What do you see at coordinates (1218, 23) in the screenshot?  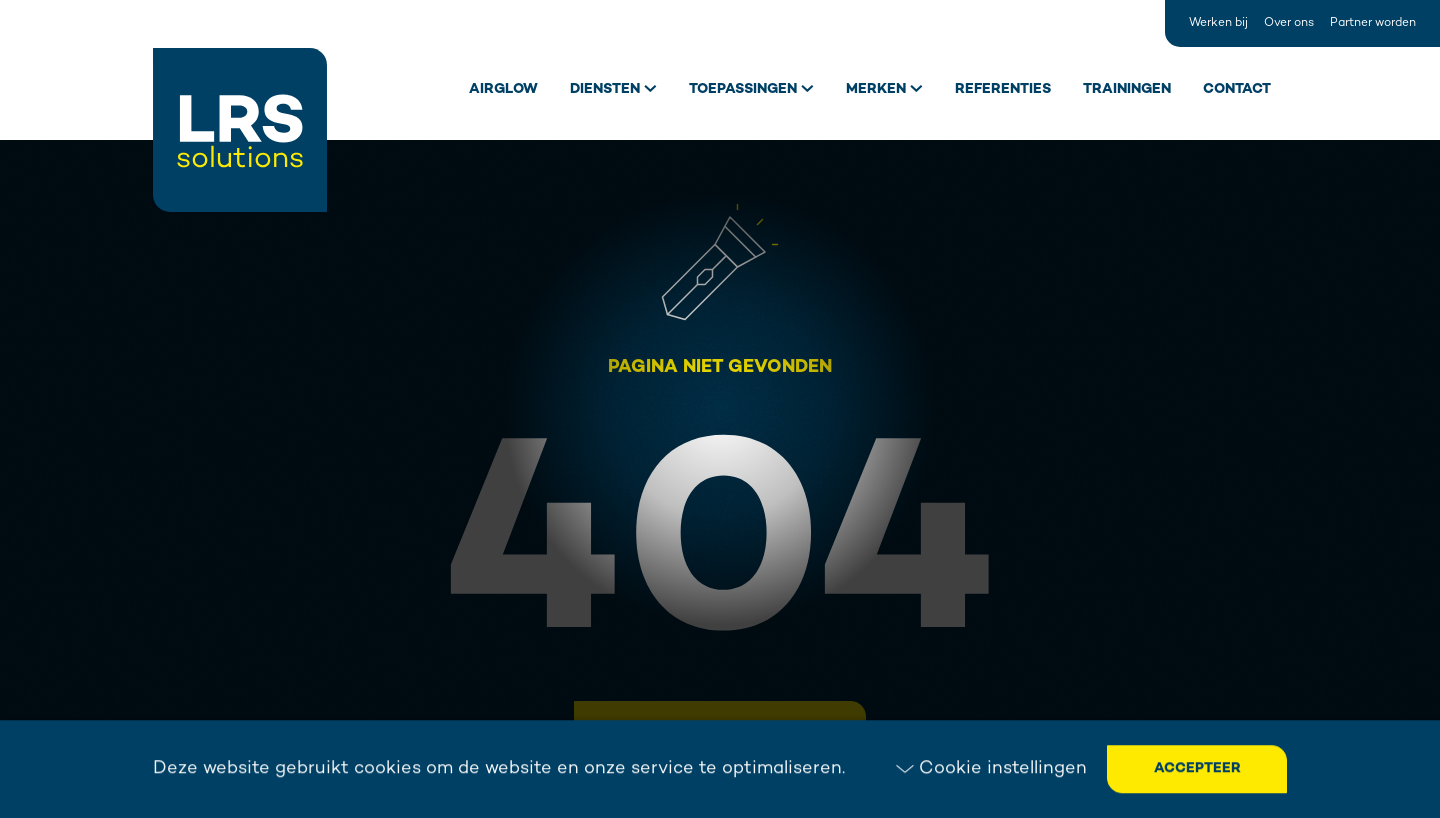 I see `Werken bij` at bounding box center [1218, 23].